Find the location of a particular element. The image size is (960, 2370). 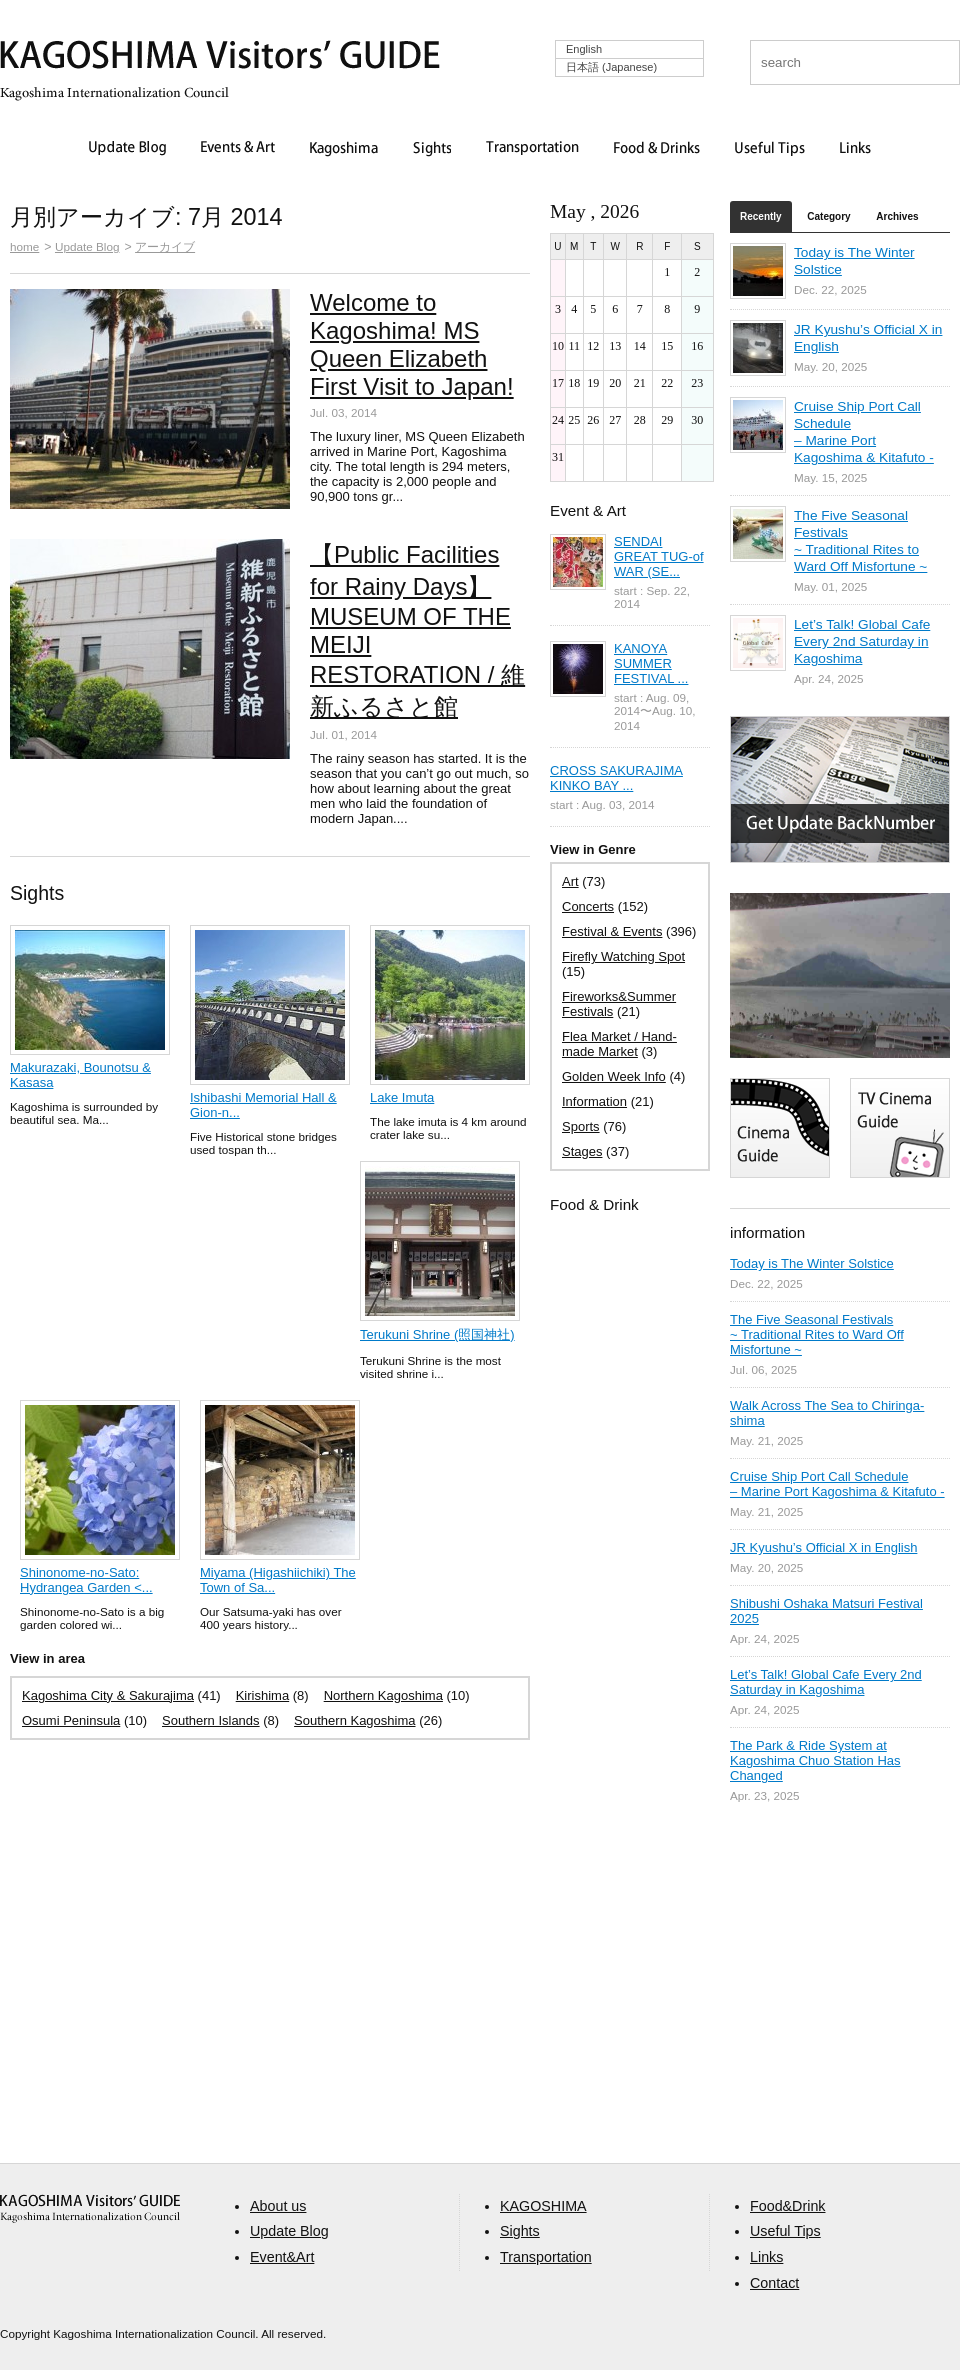

アーカイブ is located at coordinates (165, 246).